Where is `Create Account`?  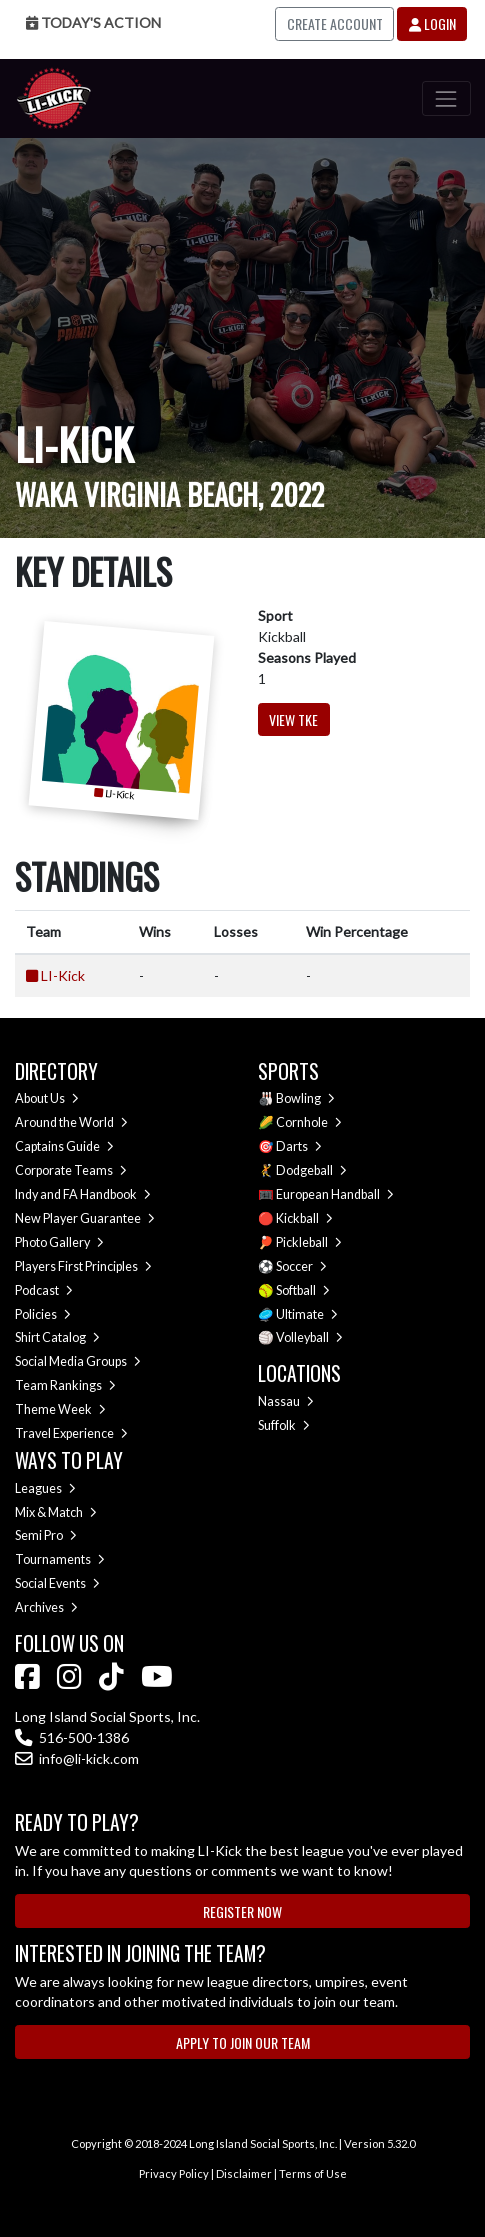
Create Account is located at coordinates (335, 23).